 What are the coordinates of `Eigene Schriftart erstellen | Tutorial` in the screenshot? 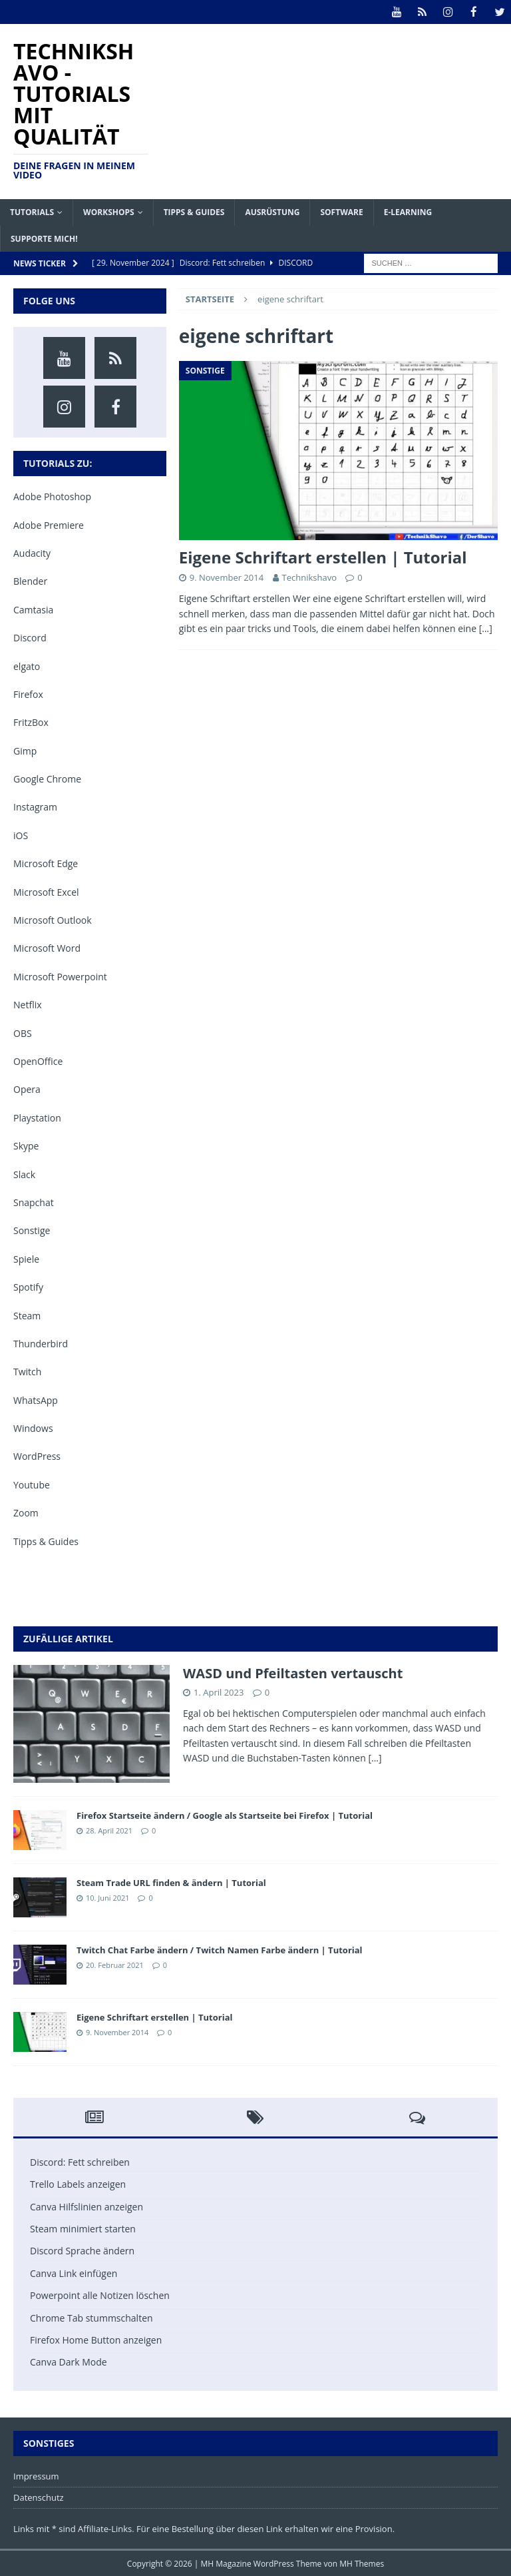 It's located at (323, 556).